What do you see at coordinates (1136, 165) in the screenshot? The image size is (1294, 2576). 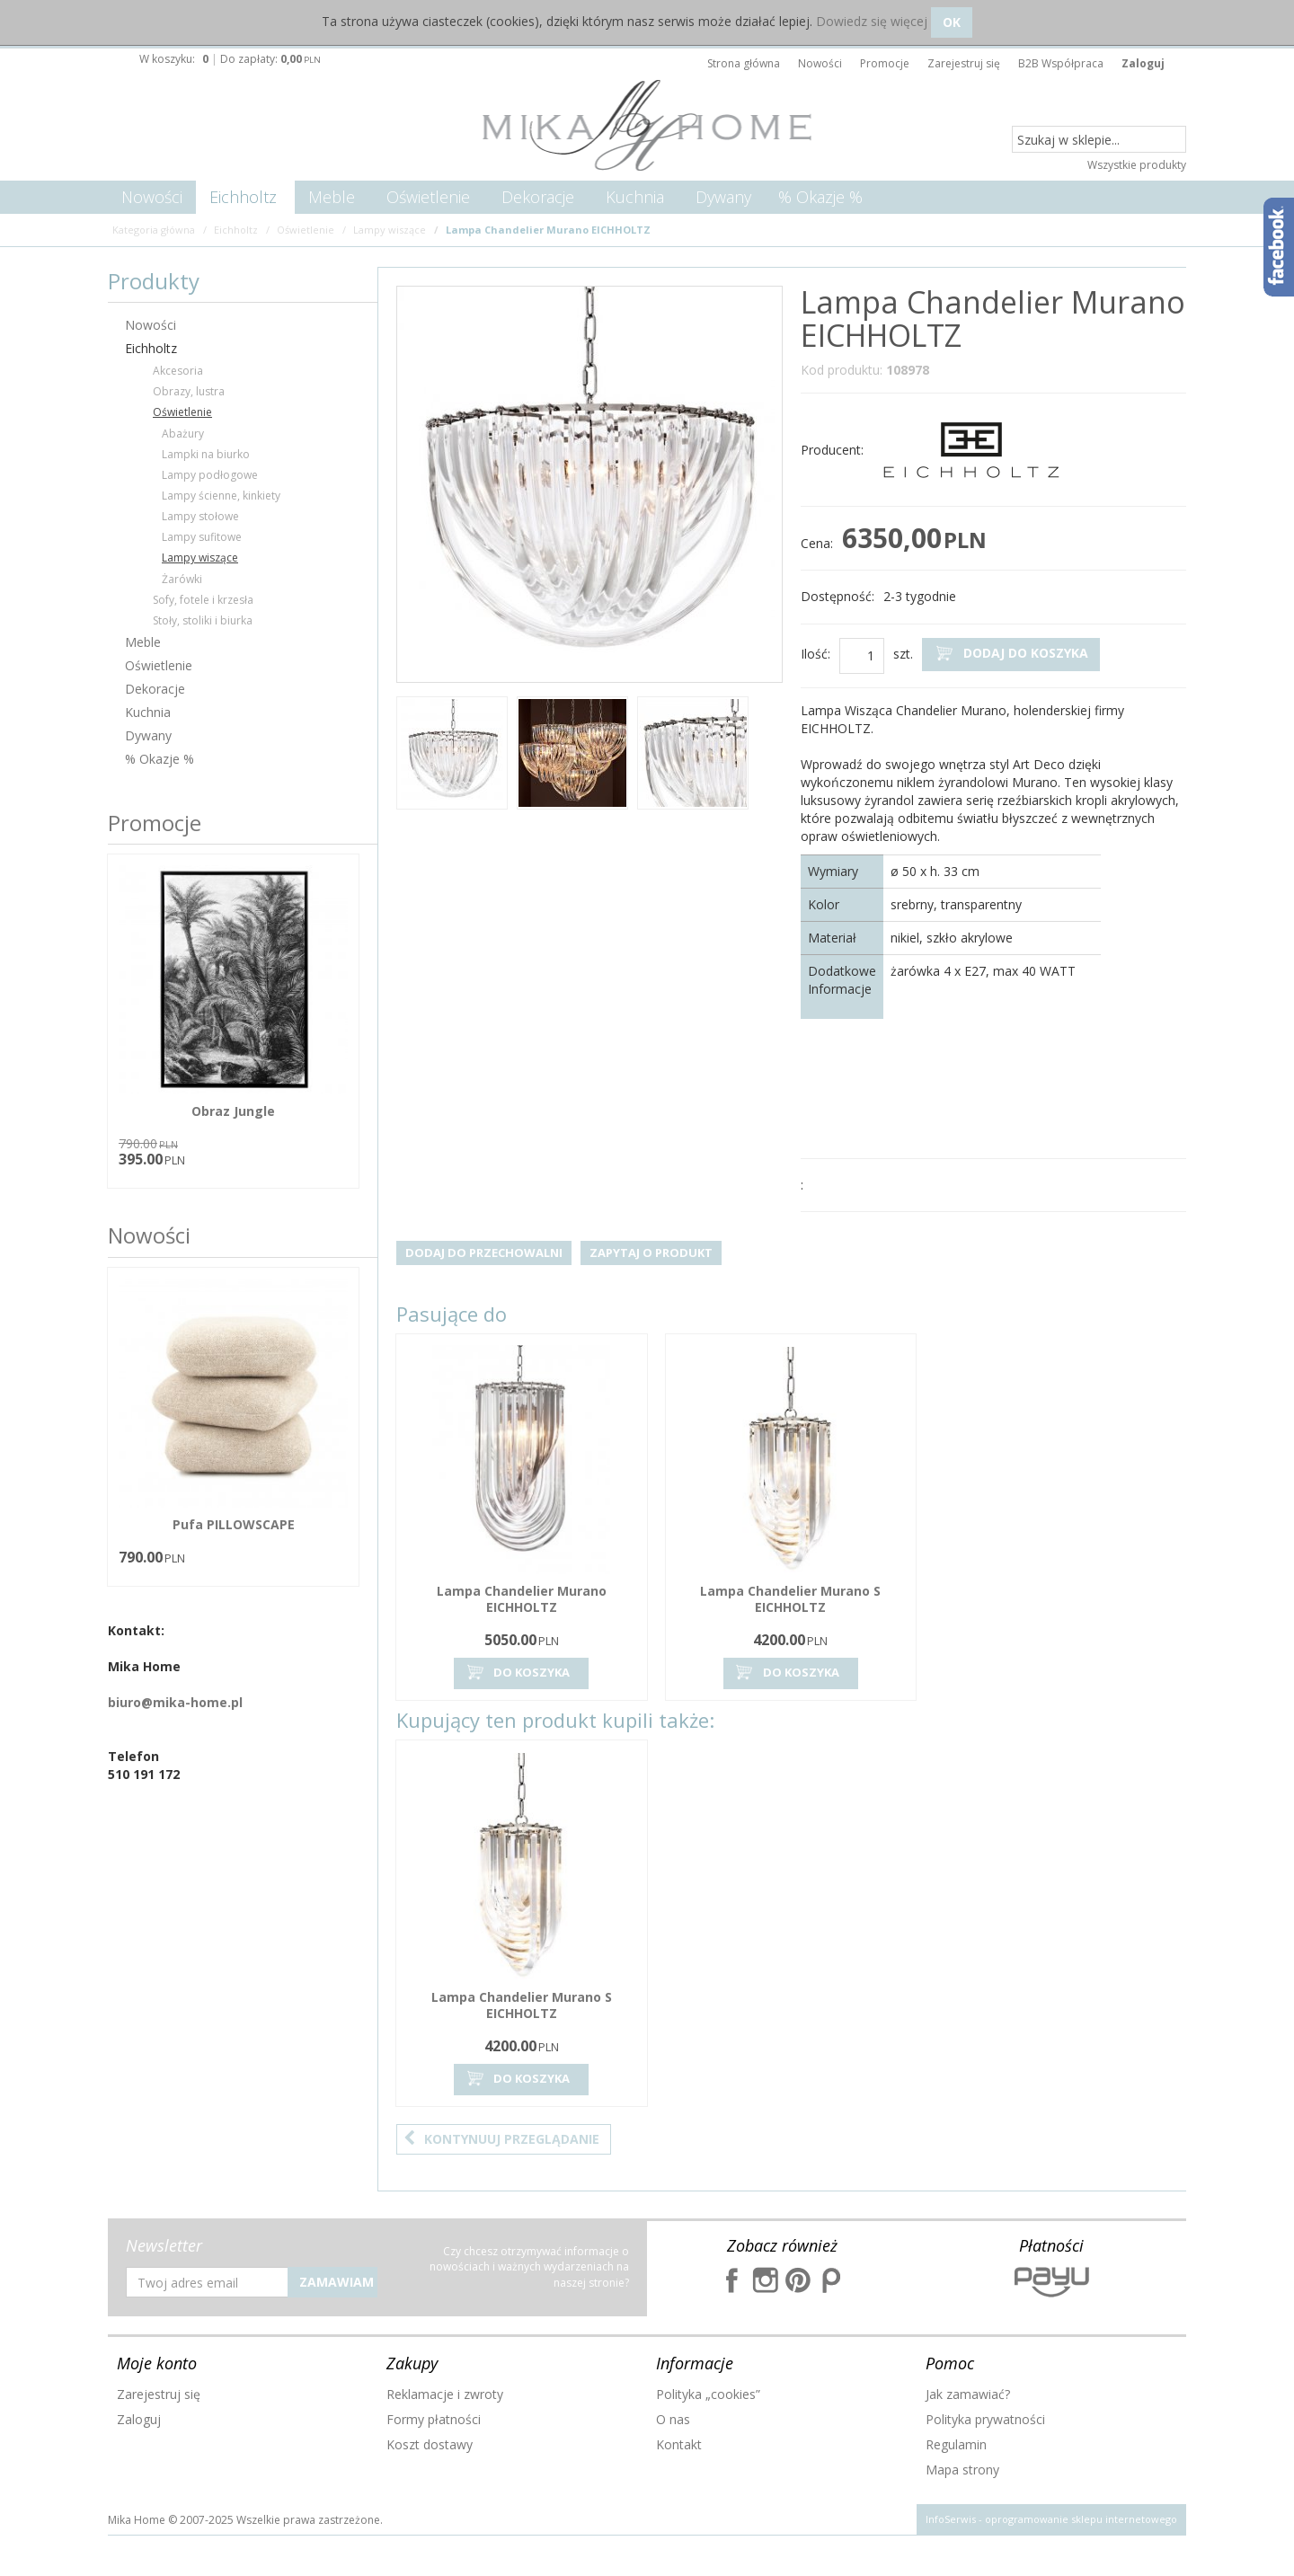 I see `Wszystkie produkty` at bounding box center [1136, 165].